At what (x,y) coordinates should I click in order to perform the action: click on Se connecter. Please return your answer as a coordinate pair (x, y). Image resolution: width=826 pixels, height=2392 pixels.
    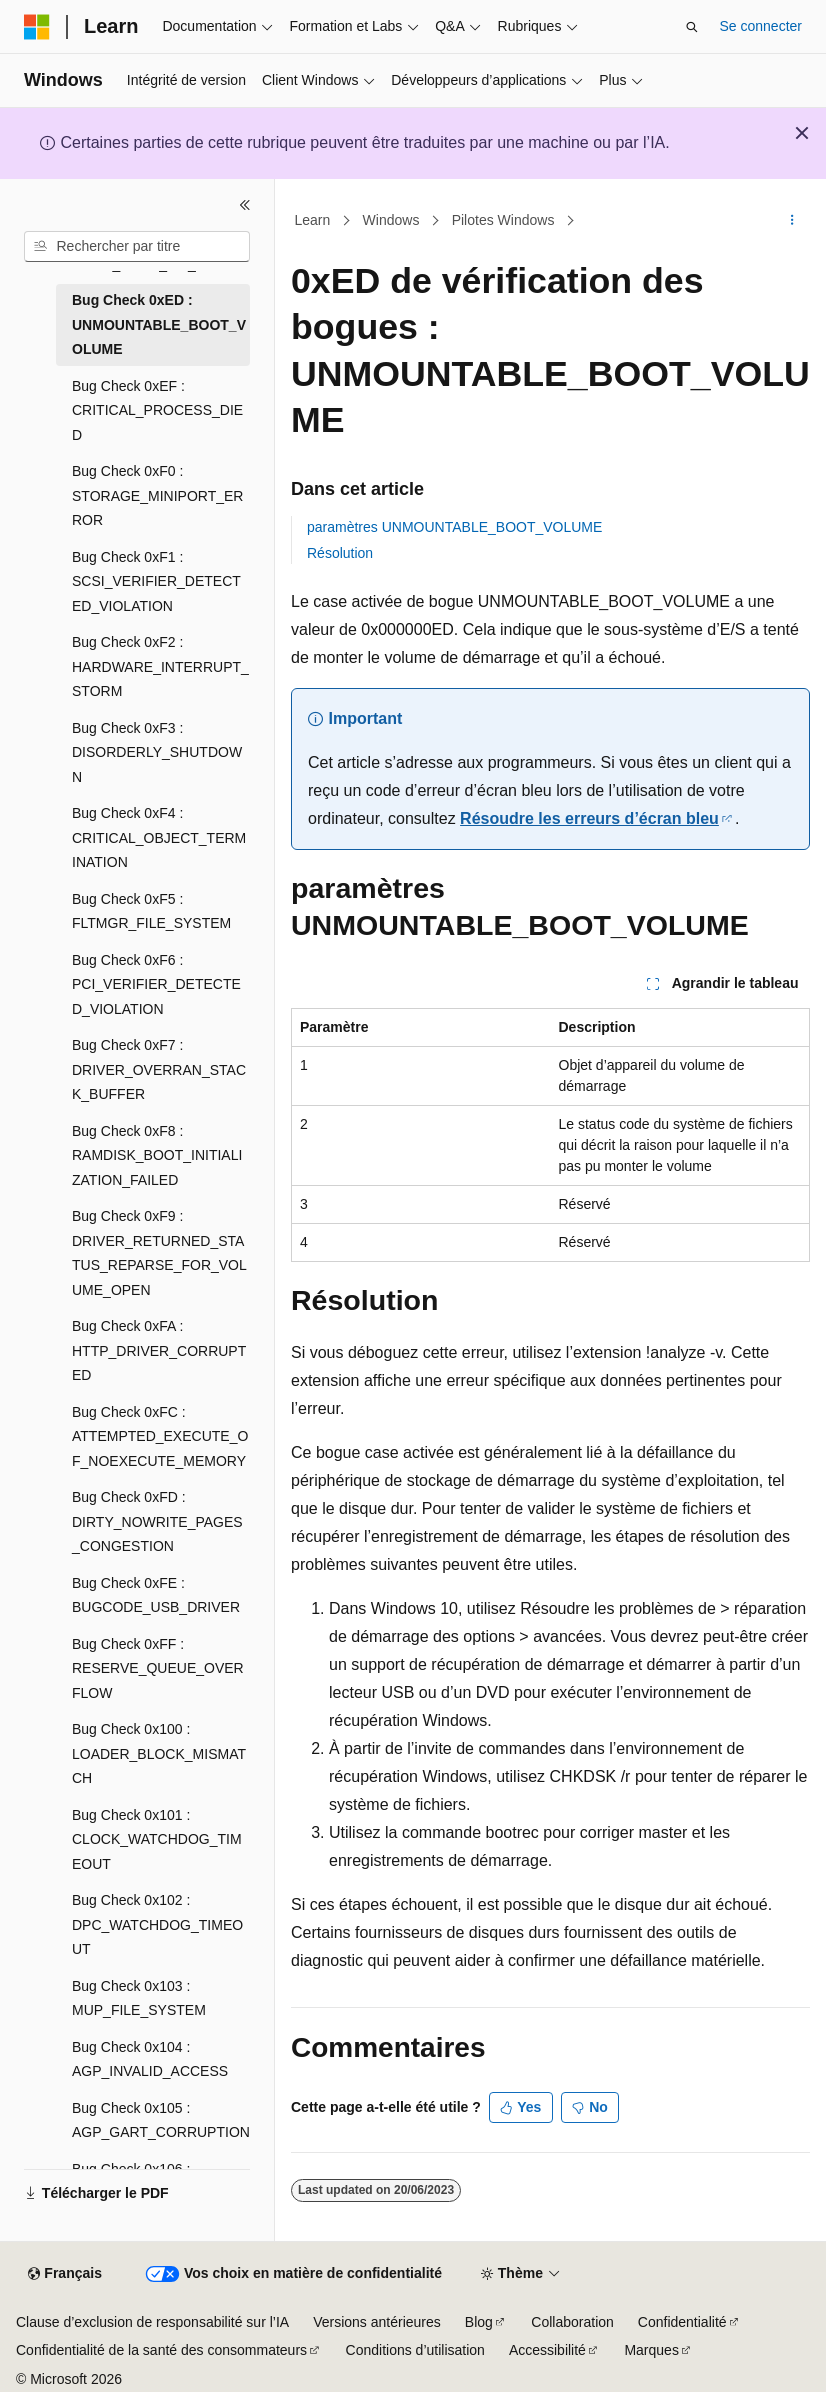
    Looking at the image, I should click on (761, 26).